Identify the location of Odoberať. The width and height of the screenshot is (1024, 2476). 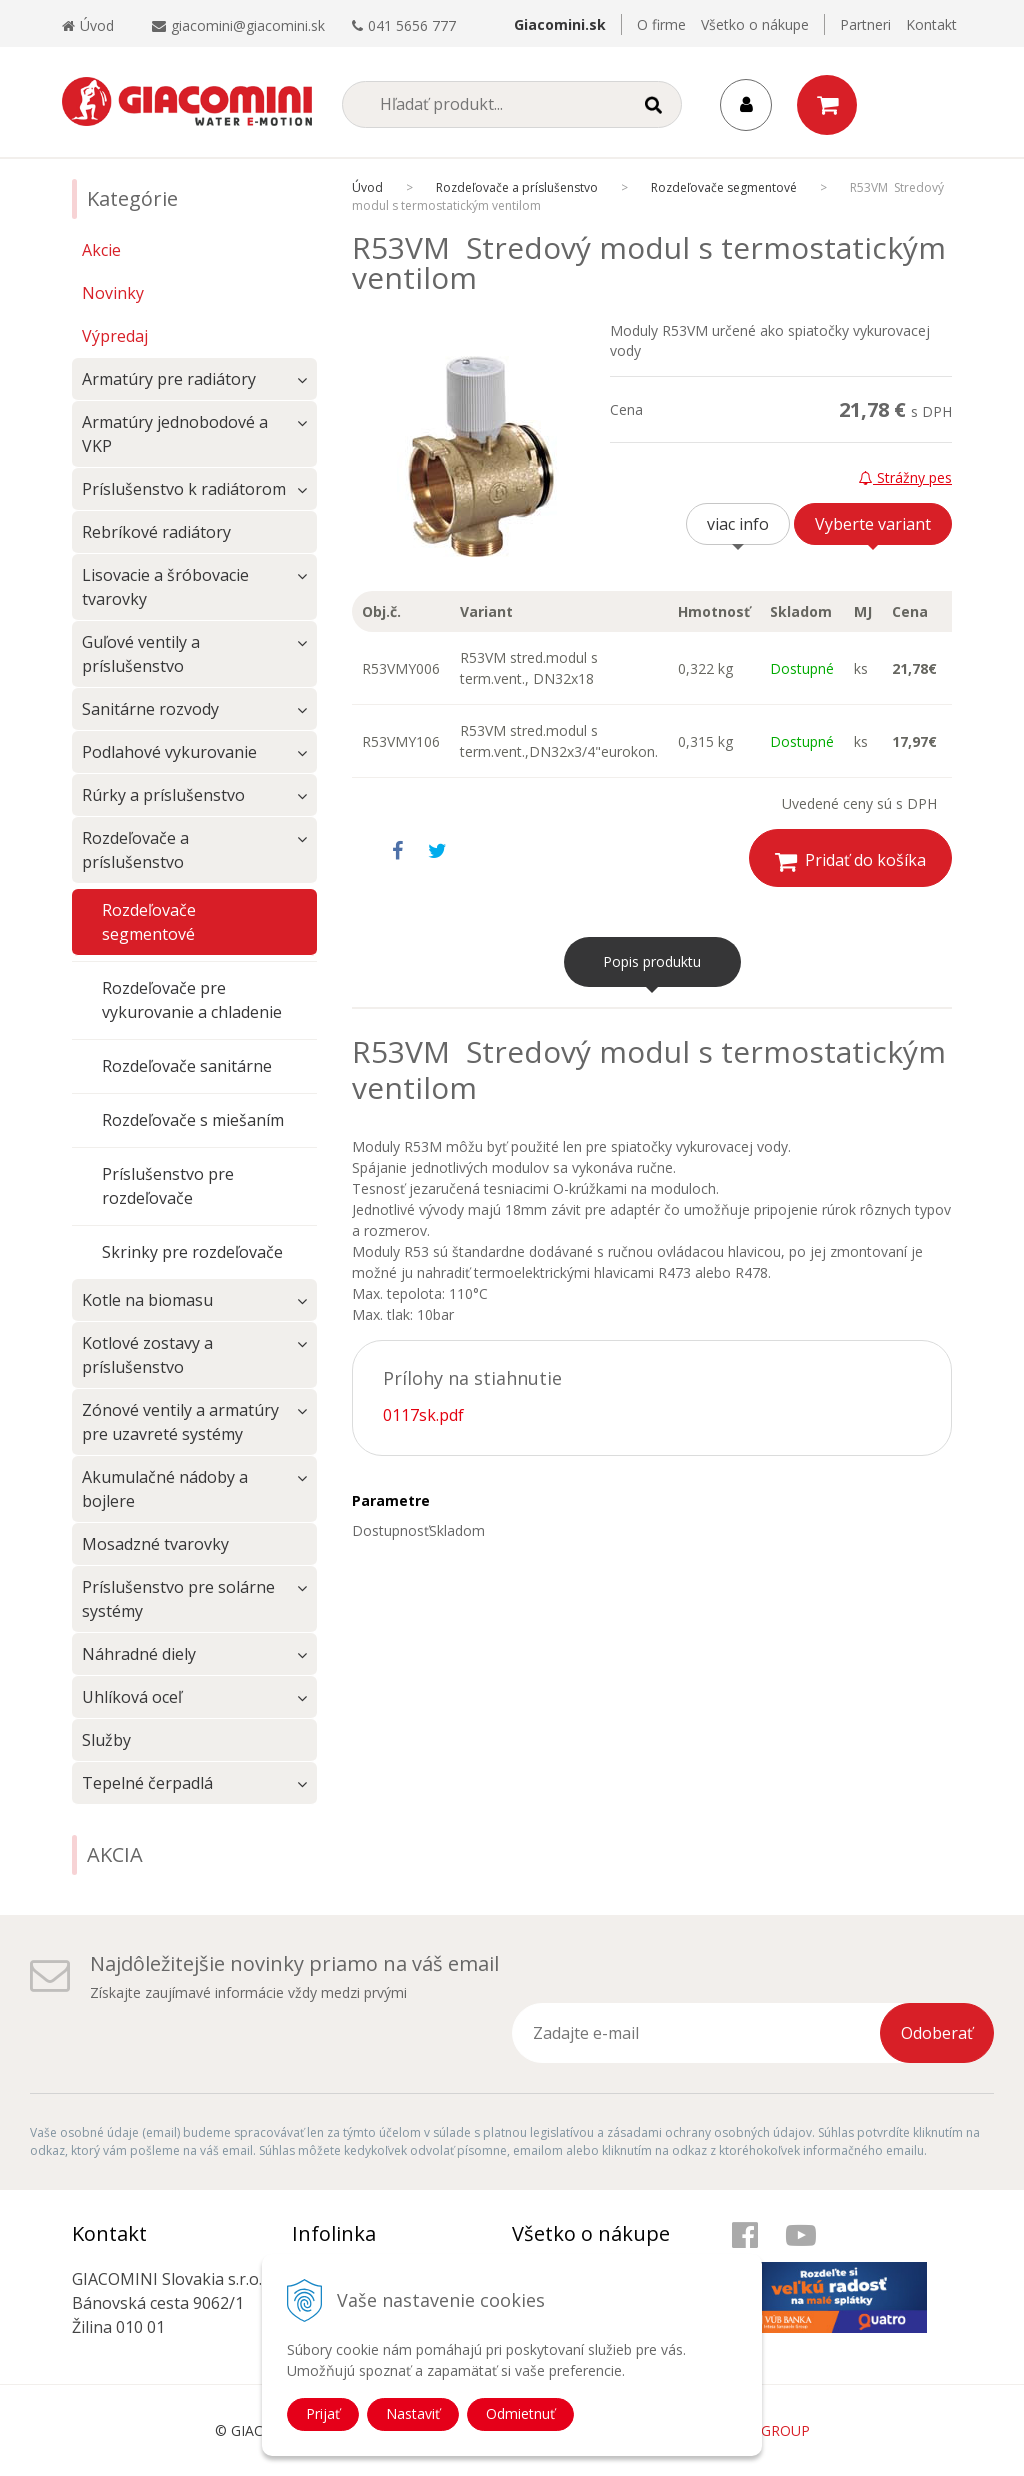
(937, 2033).